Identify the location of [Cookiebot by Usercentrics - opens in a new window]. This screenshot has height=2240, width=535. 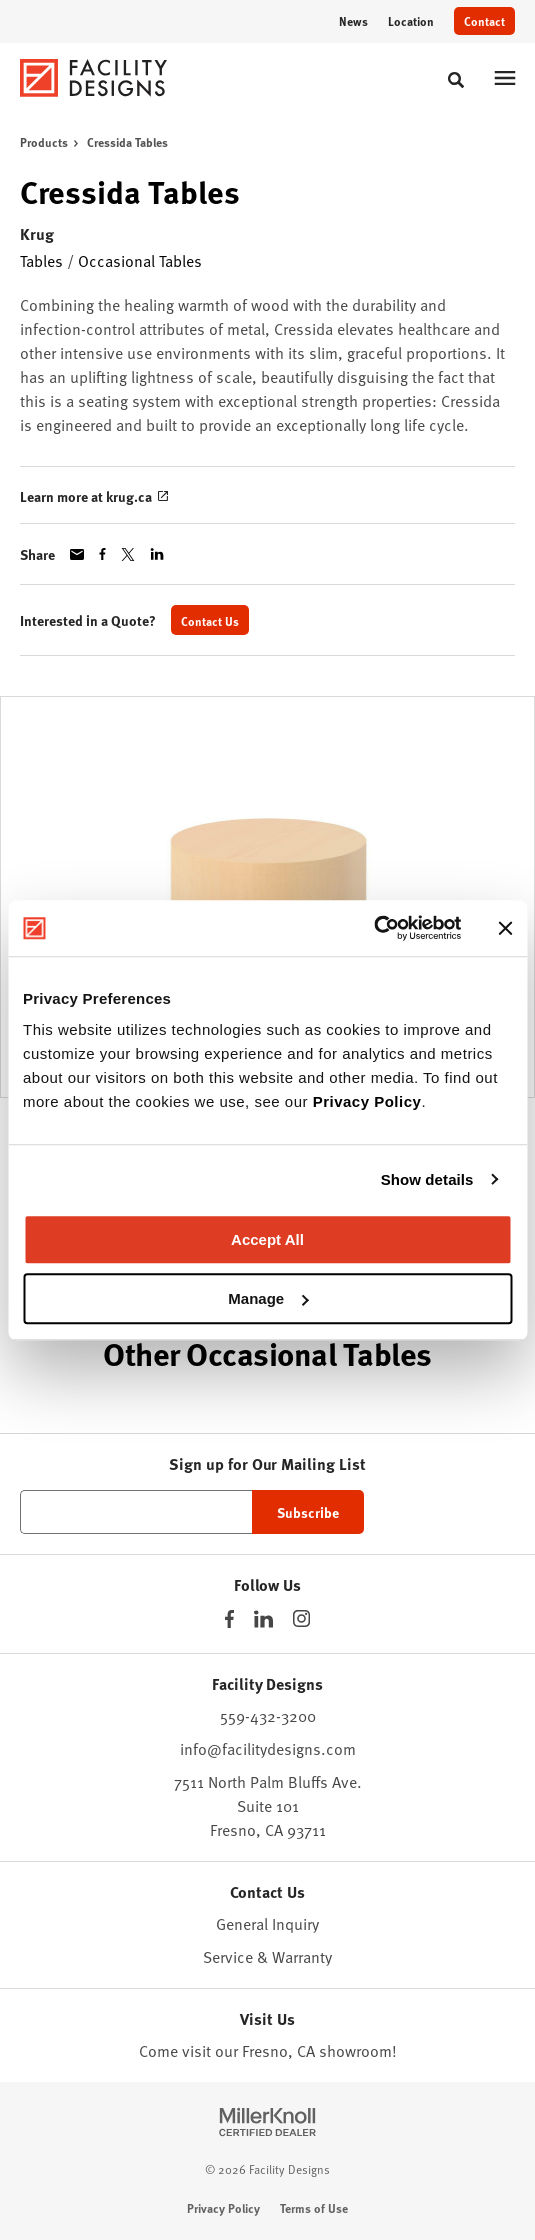
(373, 928).